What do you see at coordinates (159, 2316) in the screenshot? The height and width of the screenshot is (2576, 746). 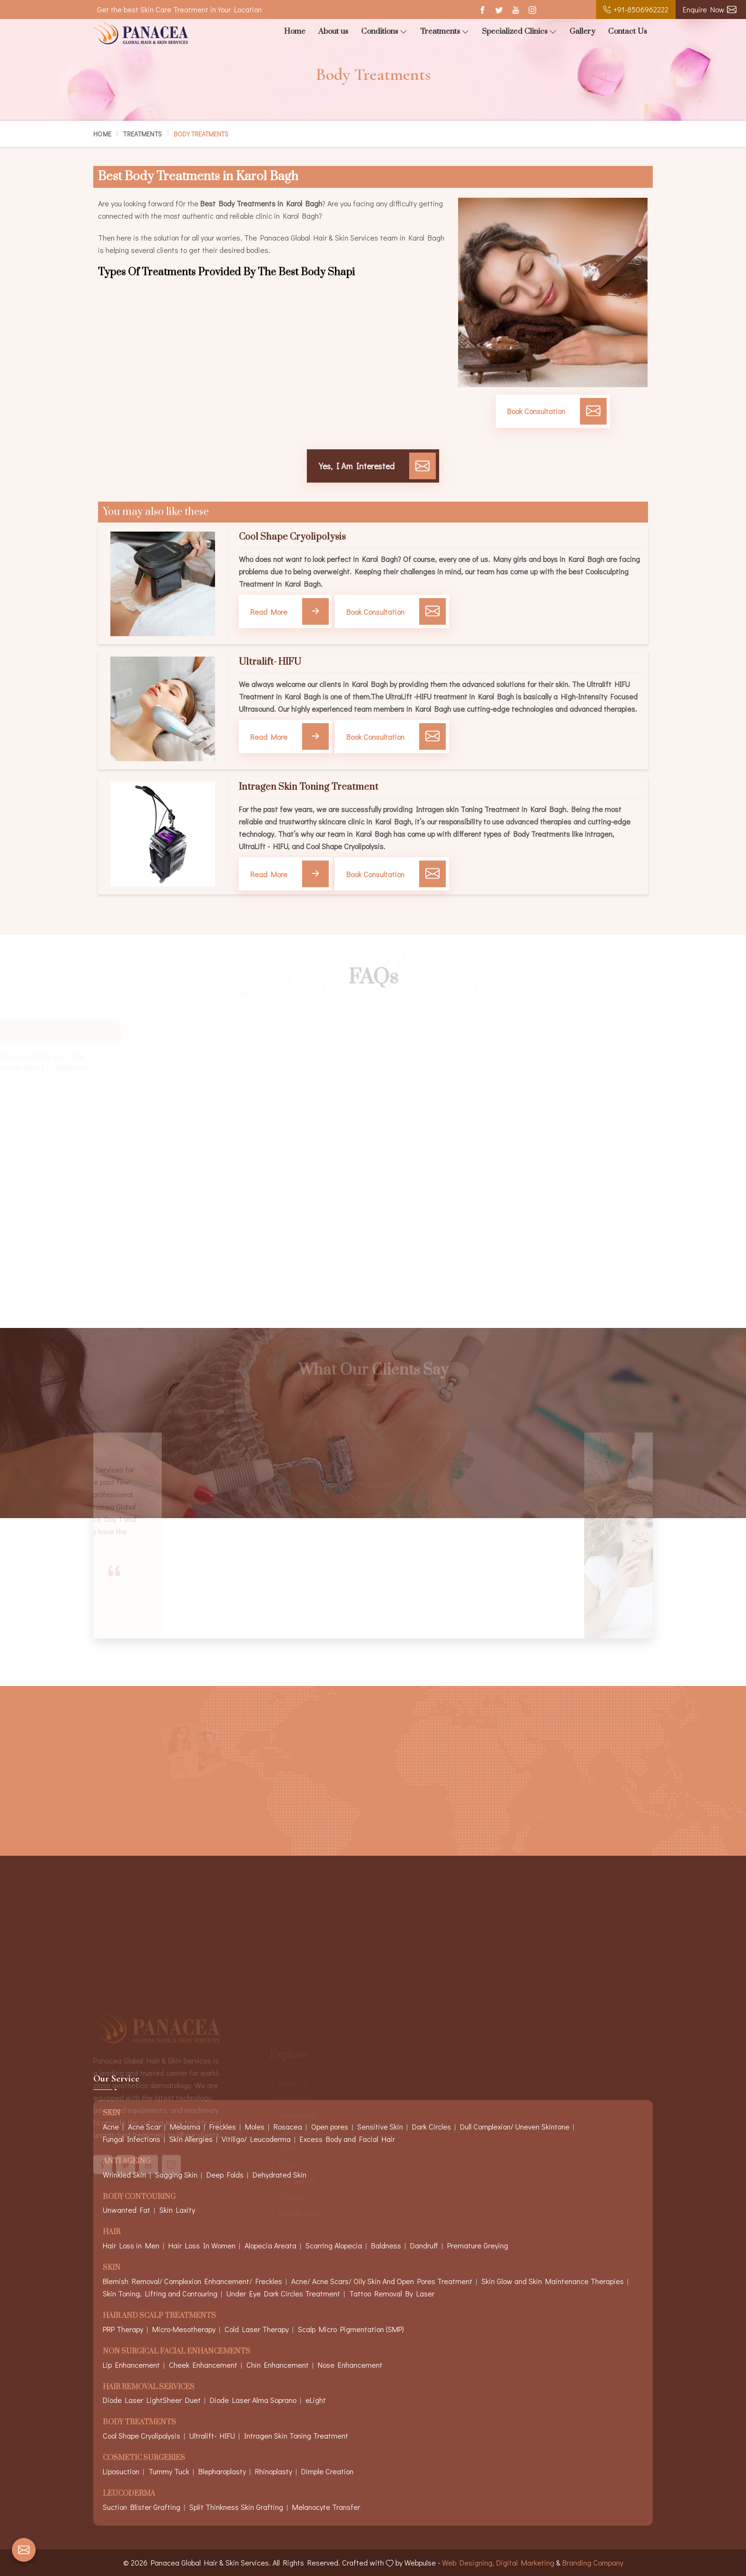 I see `Hair And Scalp Treatments` at bounding box center [159, 2316].